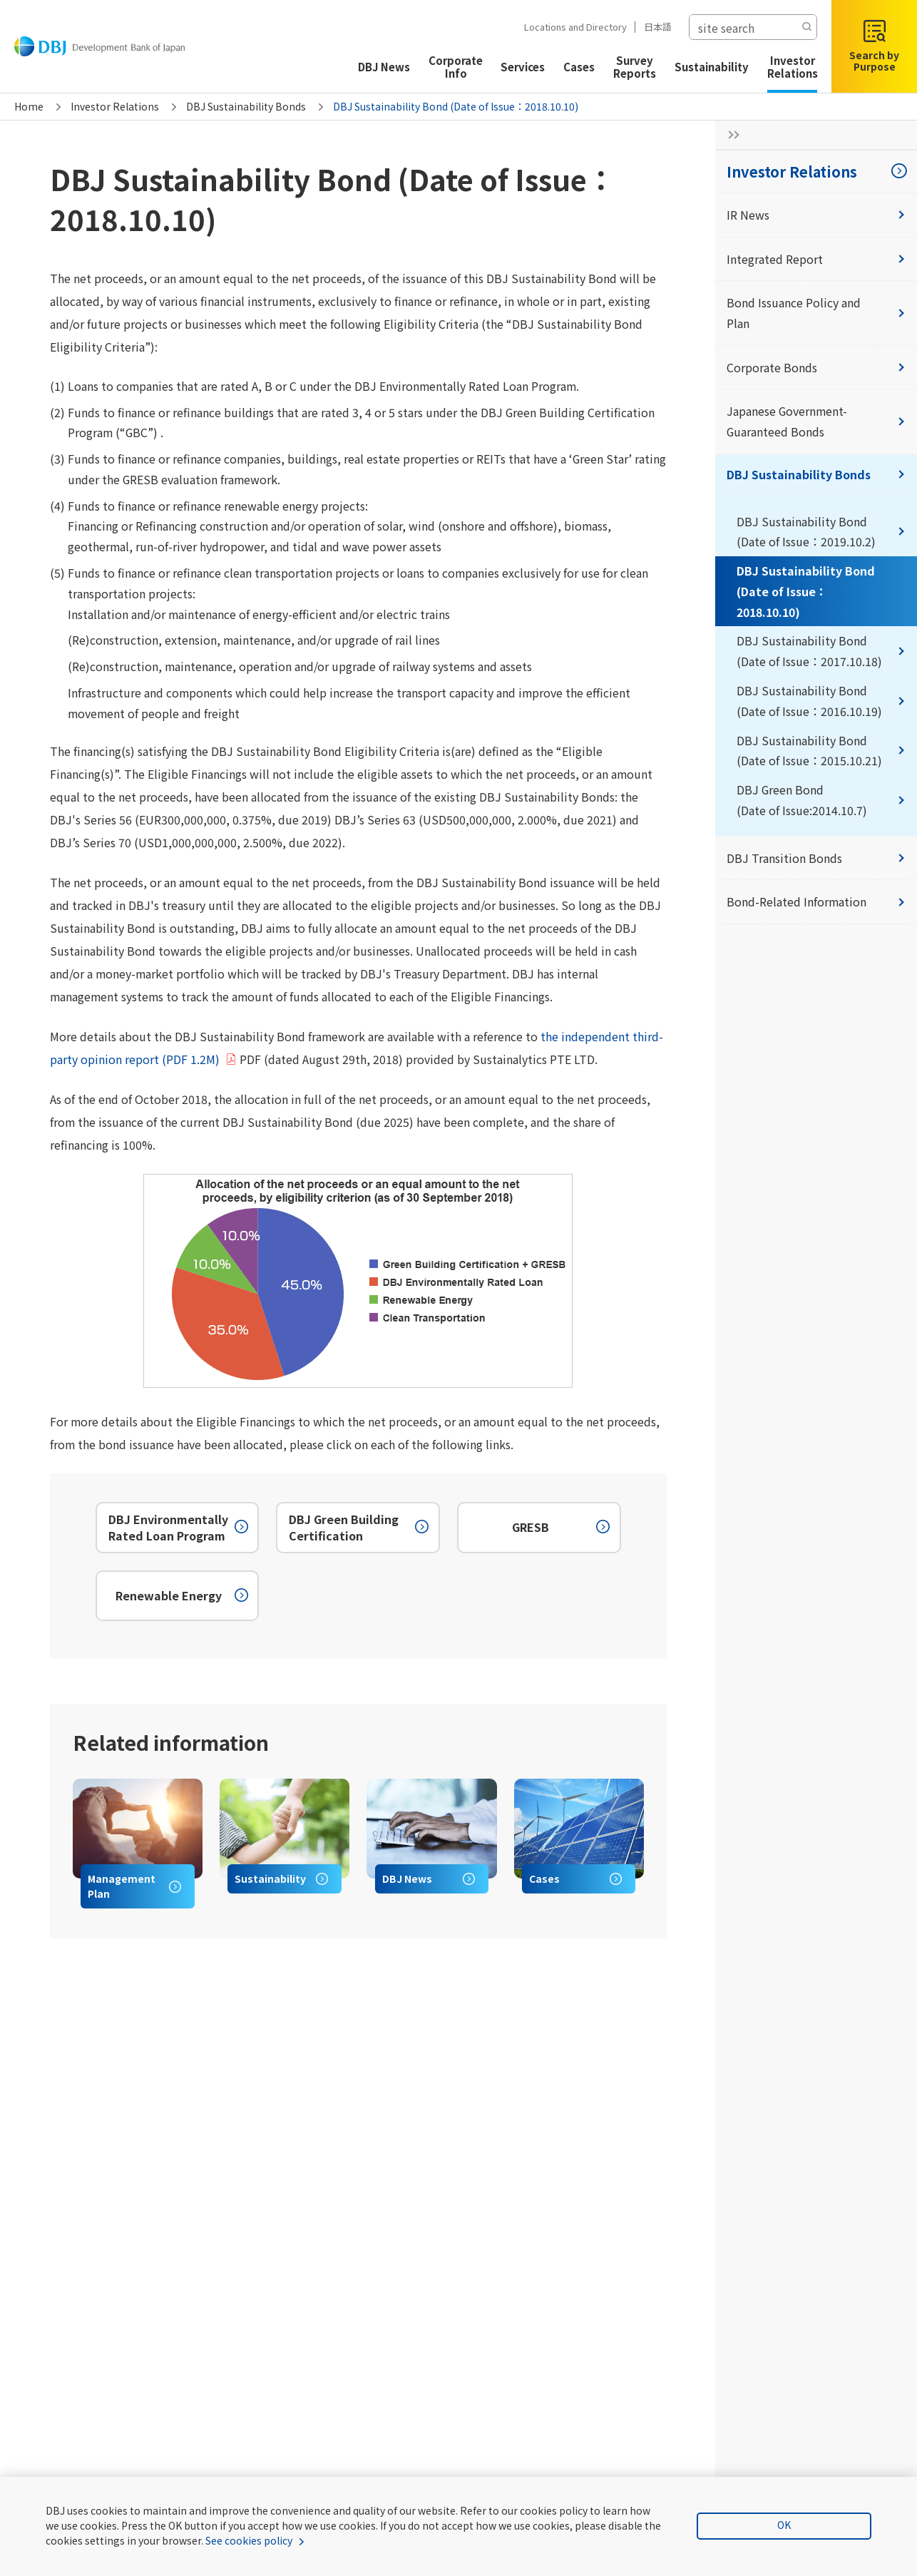 The width and height of the screenshot is (917, 2576). What do you see at coordinates (651, 27) in the screenshot?
I see `日本語` at bounding box center [651, 27].